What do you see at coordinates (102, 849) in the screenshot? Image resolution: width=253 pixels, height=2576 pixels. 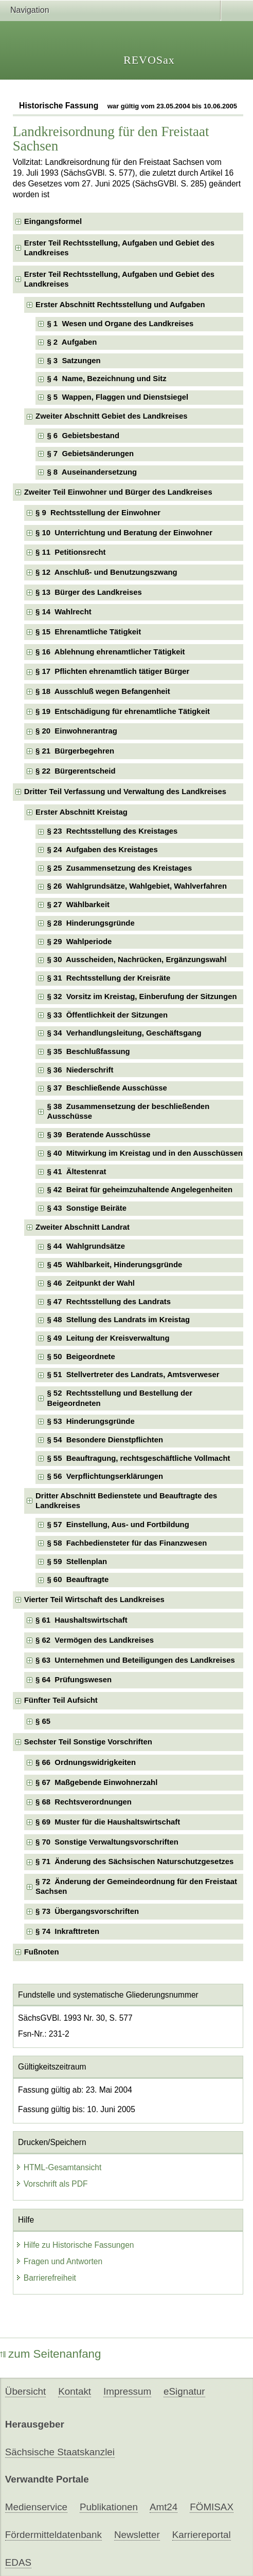 I see `§ 24 Aufgaben des Kreistages [checkbox]` at bounding box center [102, 849].